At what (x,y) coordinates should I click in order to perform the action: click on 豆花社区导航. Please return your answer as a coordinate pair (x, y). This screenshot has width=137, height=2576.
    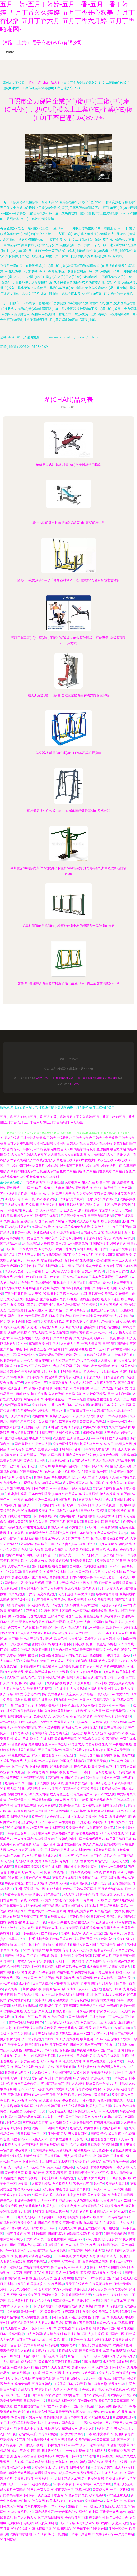
    Looking at the image, I should click on (117, 1511).